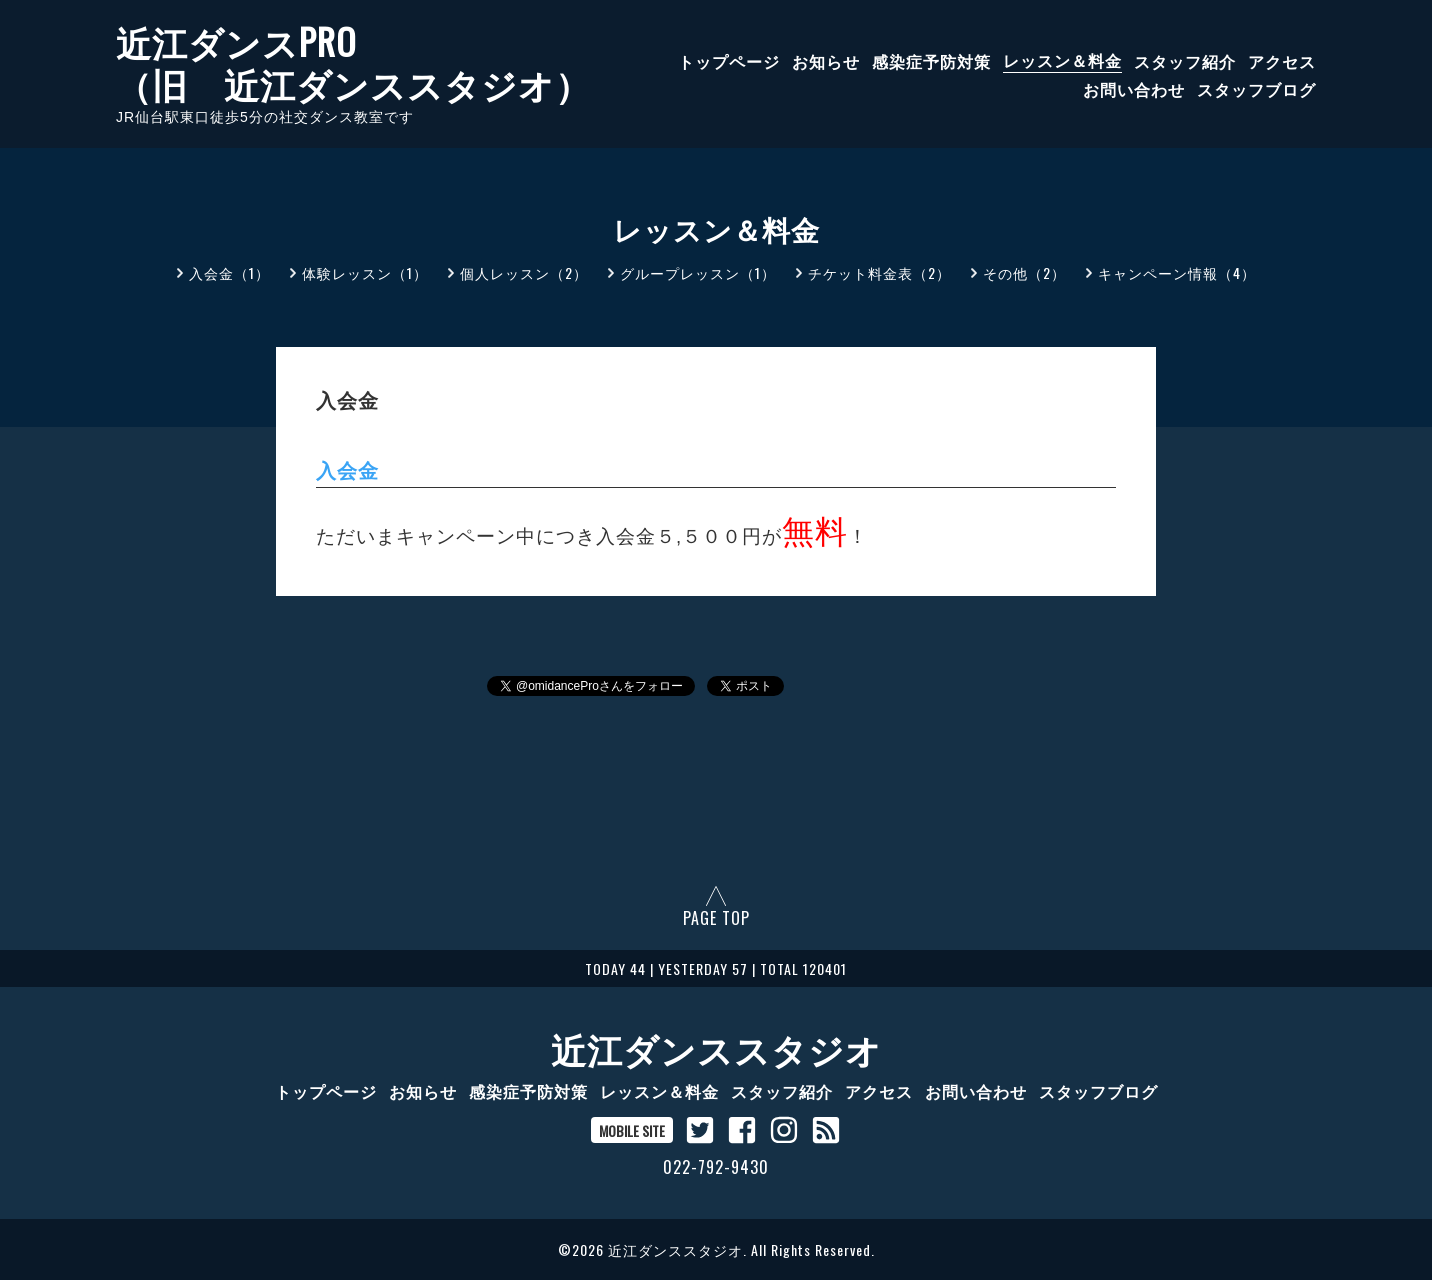 Image resolution: width=1432 pixels, height=1280 pixels. Describe the element at coordinates (1282, 60) in the screenshot. I see `アクセス` at that location.